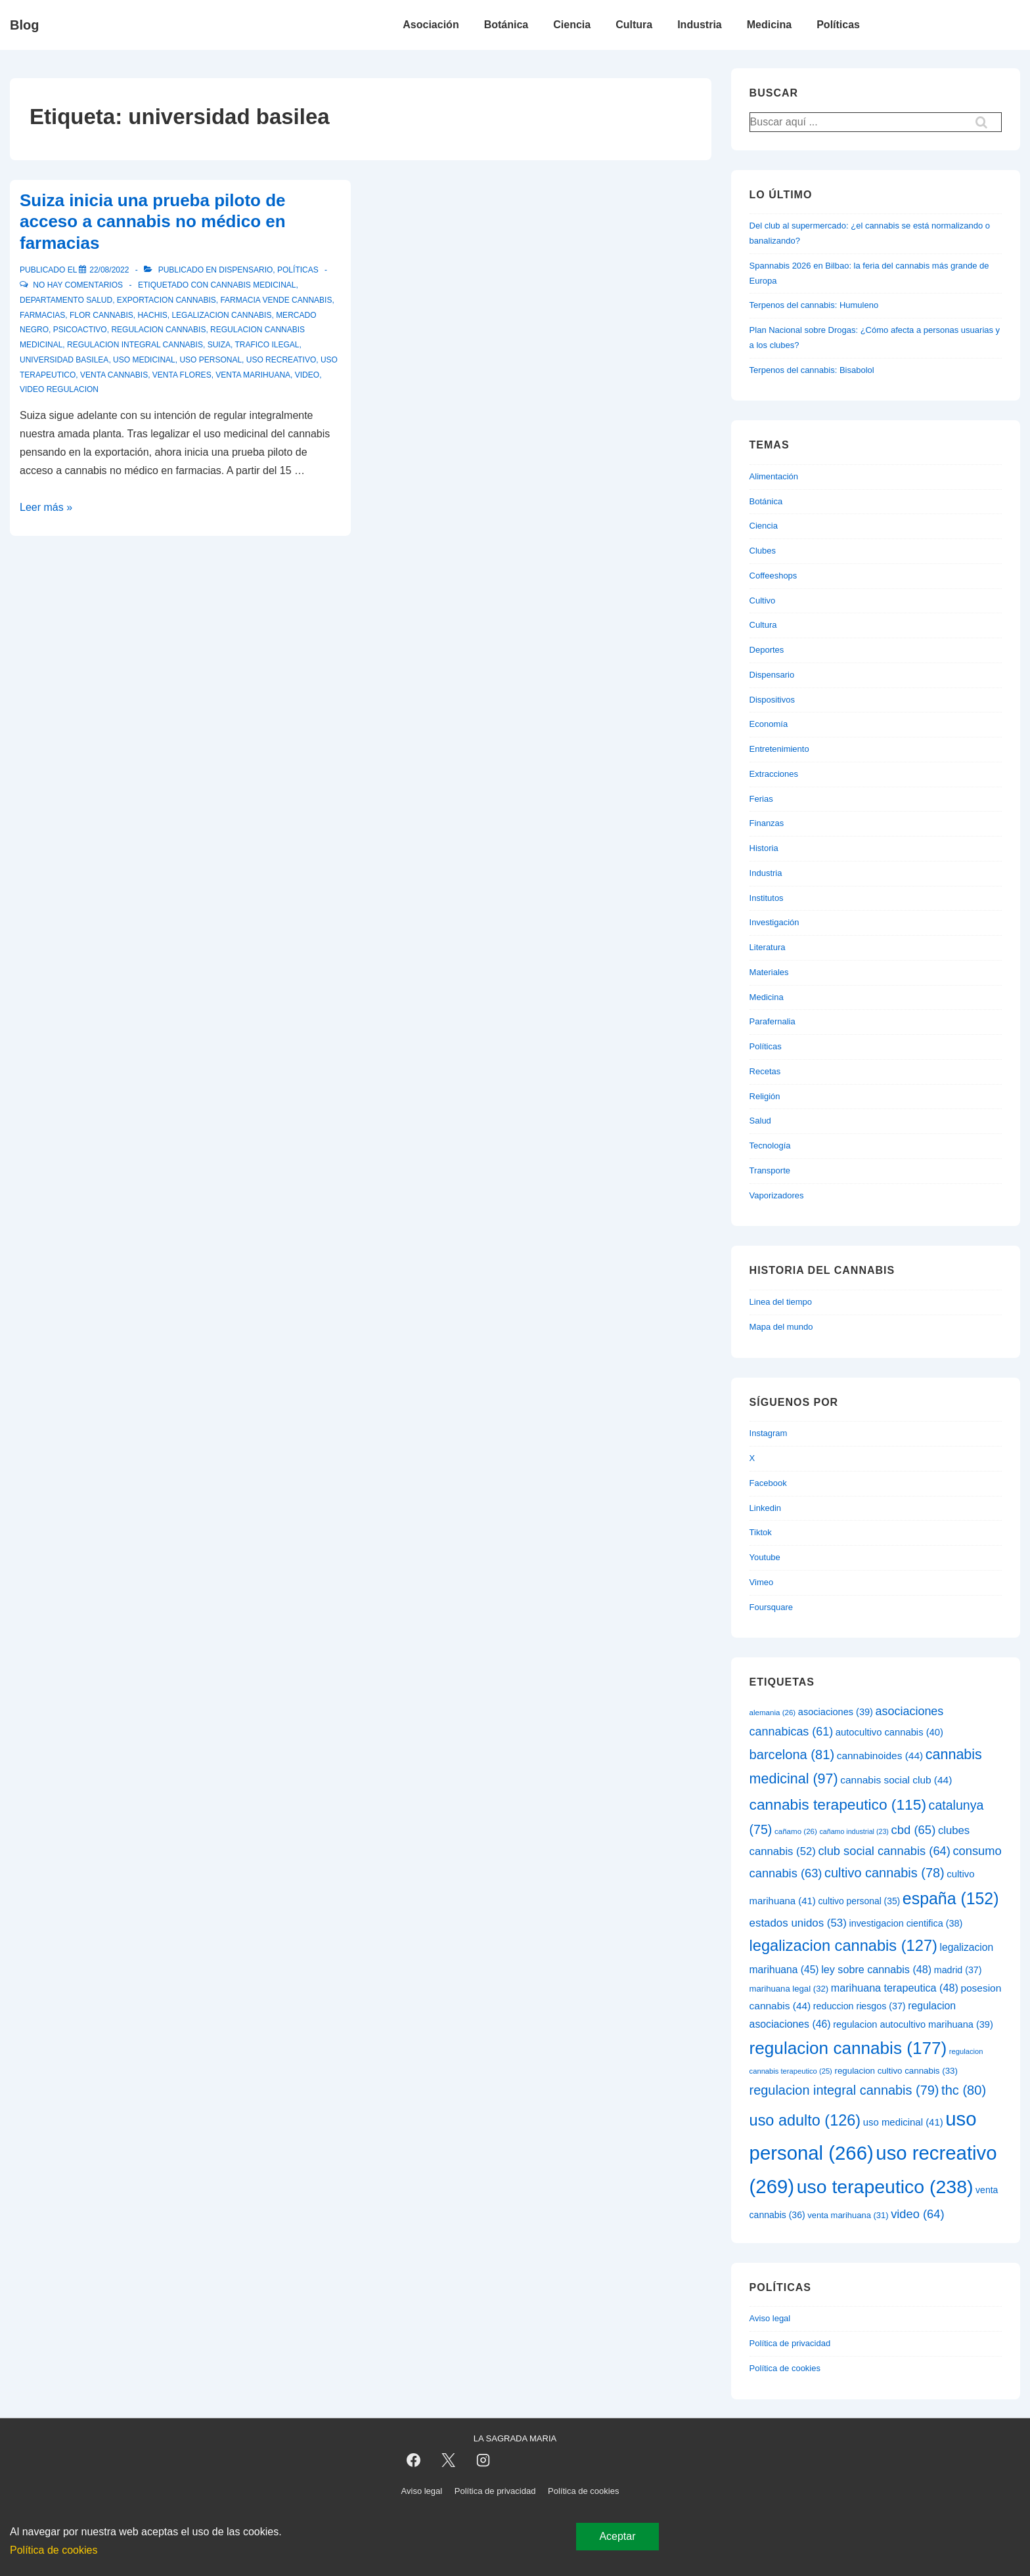 The image size is (1030, 2576). What do you see at coordinates (770, 1145) in the screenshot?
I see `Tecnología` at bounding box center [770, 1145].